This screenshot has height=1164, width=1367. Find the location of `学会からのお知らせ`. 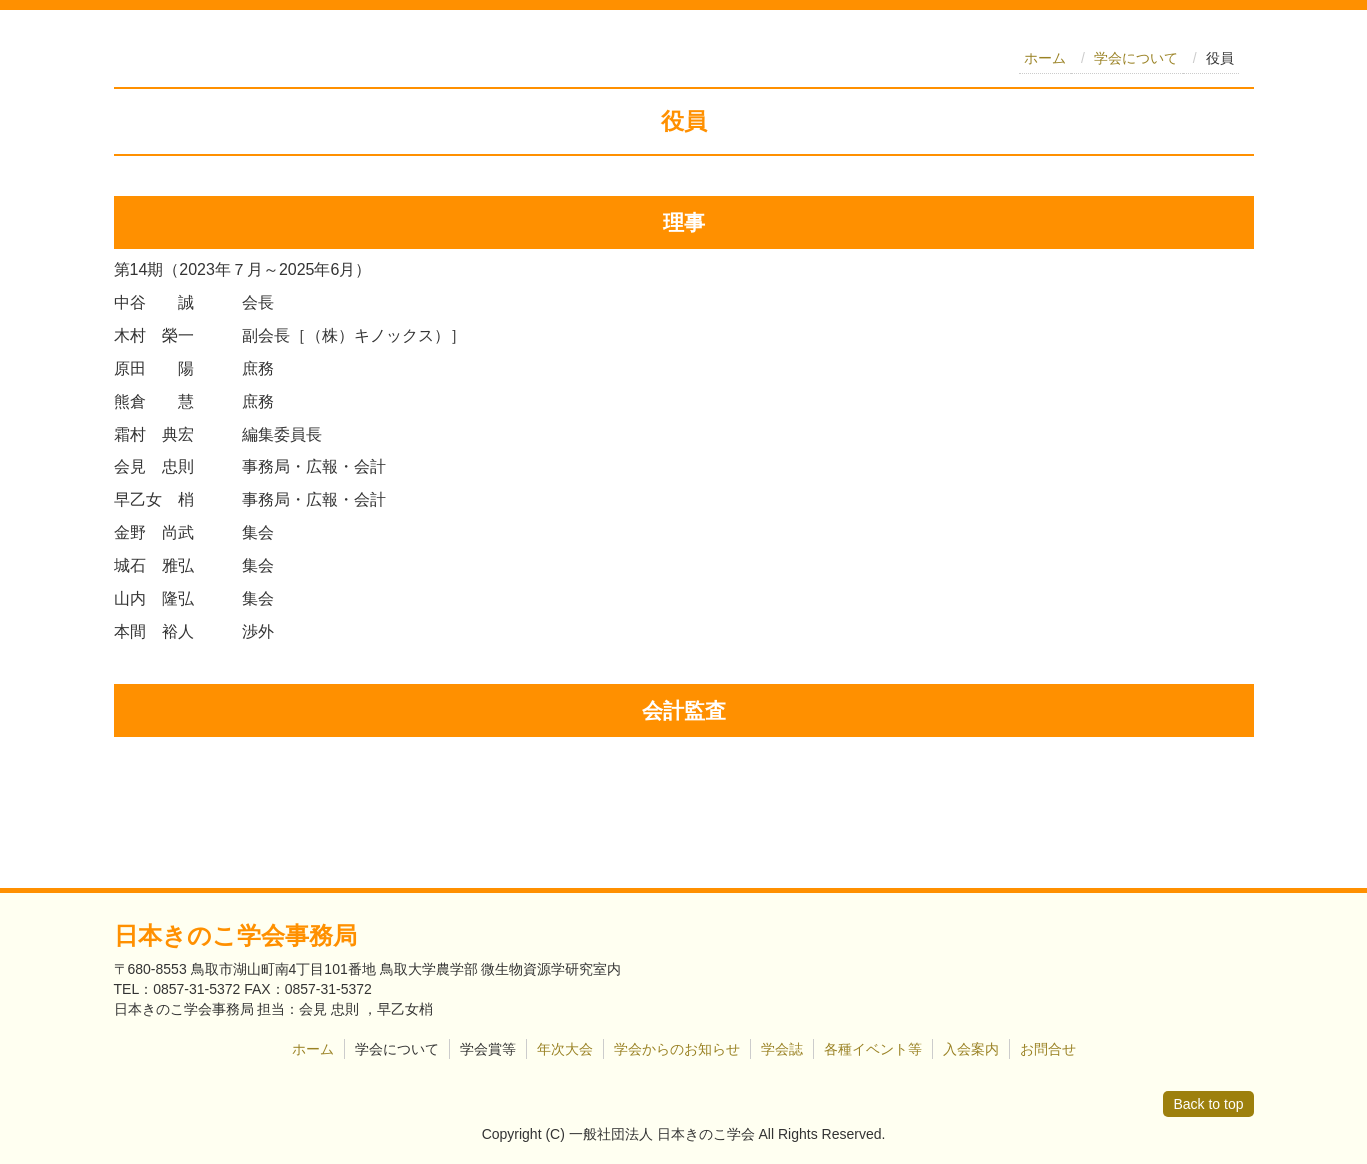

学会からのお知らせ is located at coordinates (677, 1049).